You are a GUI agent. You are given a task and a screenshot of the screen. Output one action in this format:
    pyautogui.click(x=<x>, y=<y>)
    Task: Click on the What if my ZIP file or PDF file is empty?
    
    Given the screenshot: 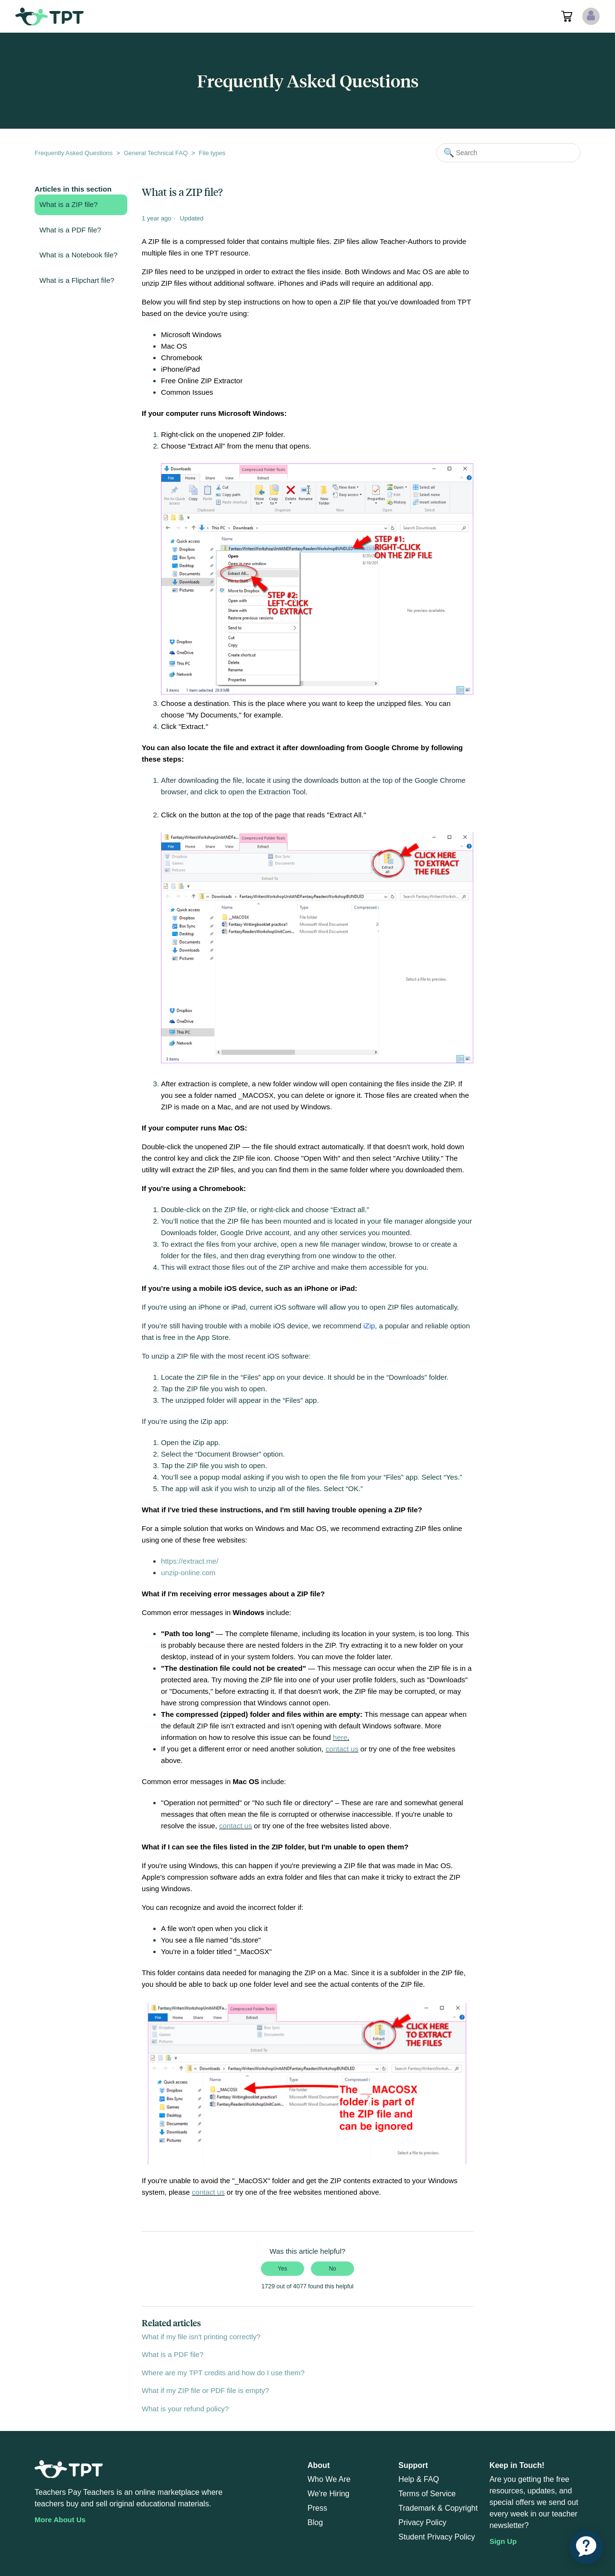 What is the action you would take?
    pyautogui.click(x=205, y=2390)
    